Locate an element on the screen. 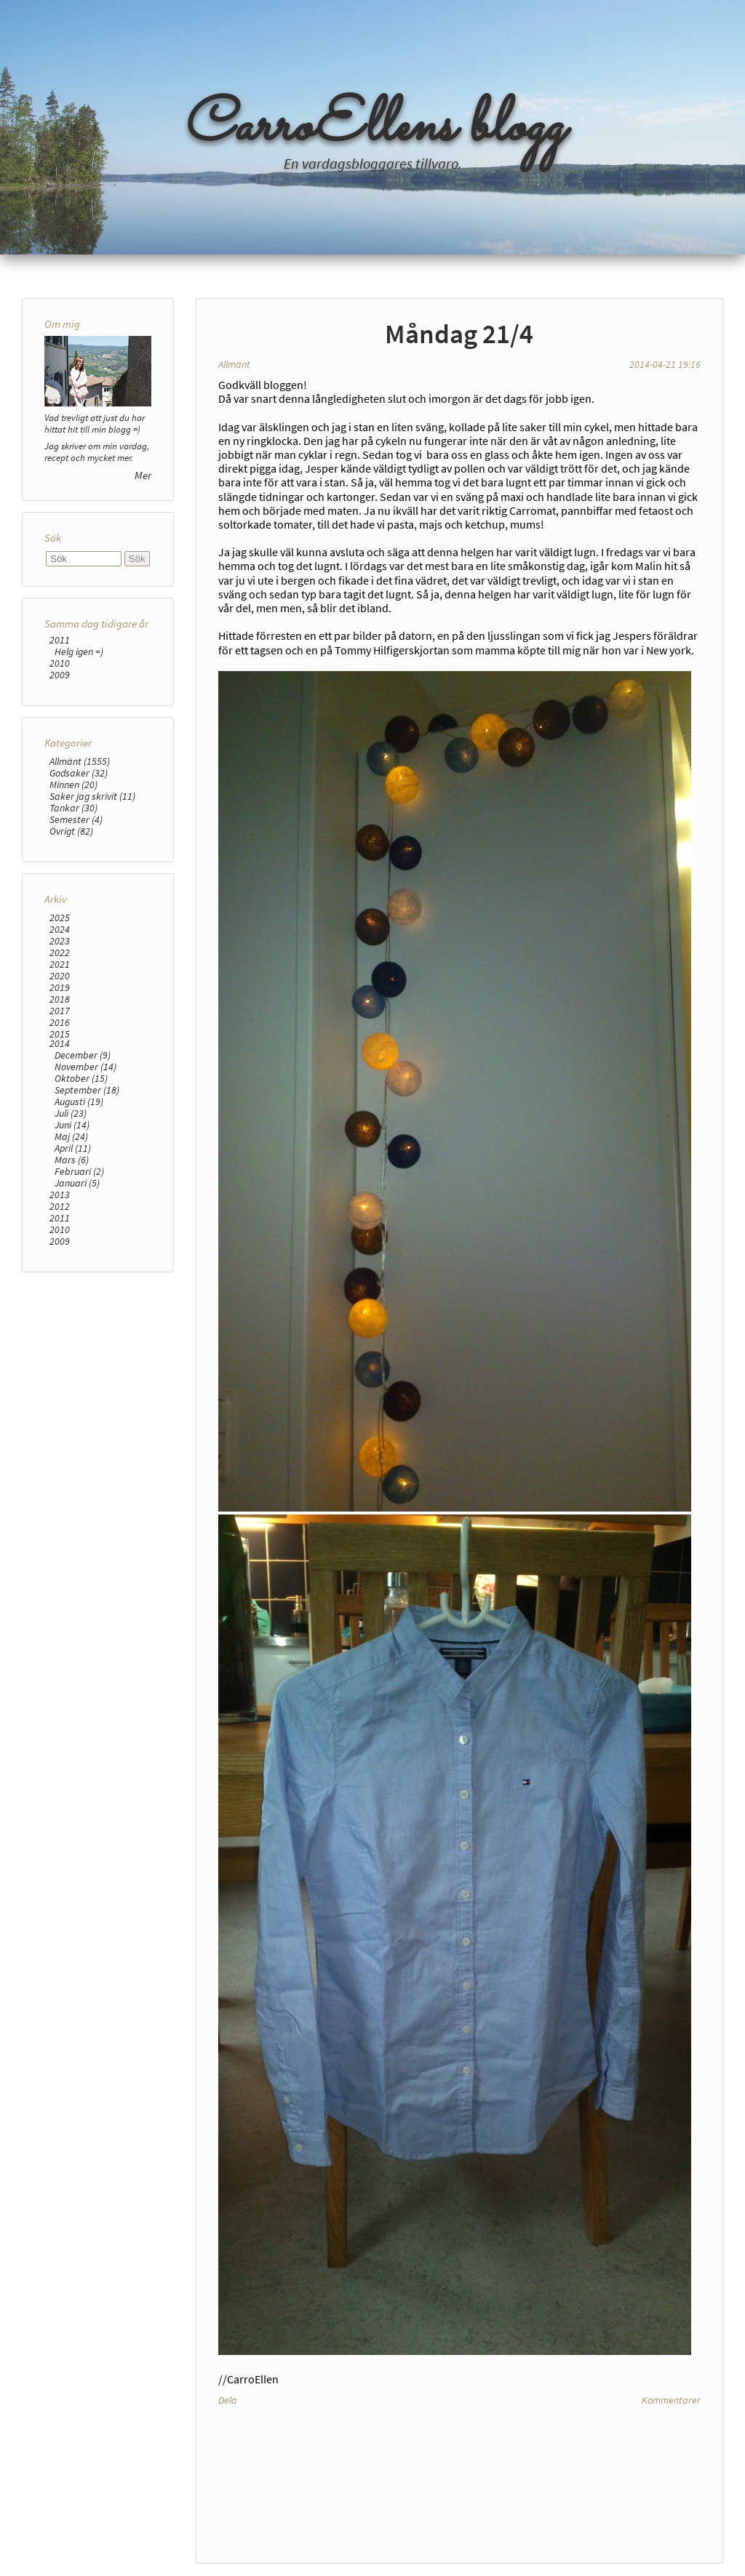  2025 is located at coordinates (59, 917).